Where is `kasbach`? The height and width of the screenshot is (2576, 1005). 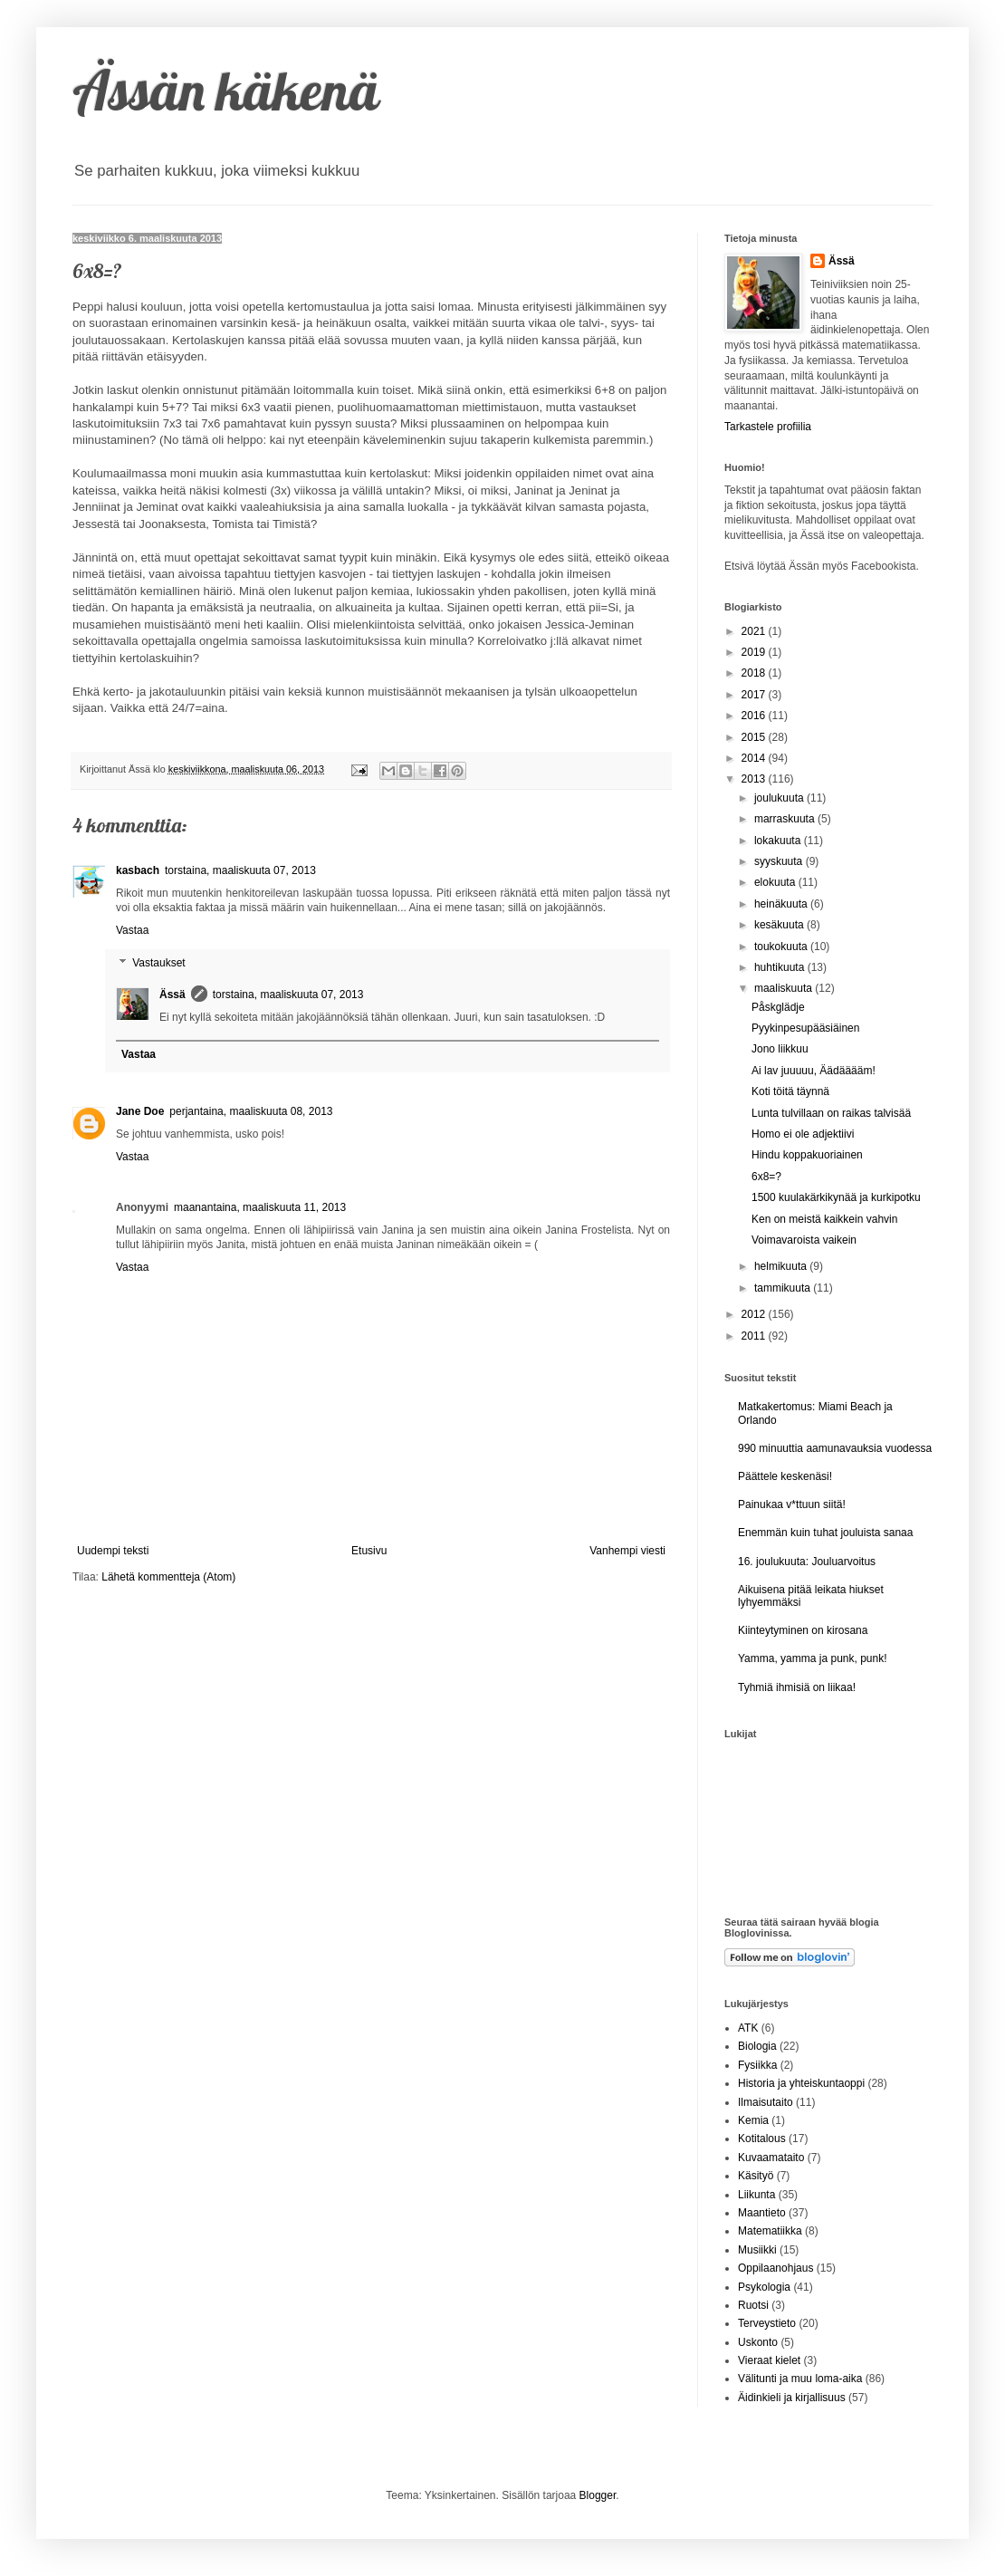
kasbach is located at coordinates (137, 870).